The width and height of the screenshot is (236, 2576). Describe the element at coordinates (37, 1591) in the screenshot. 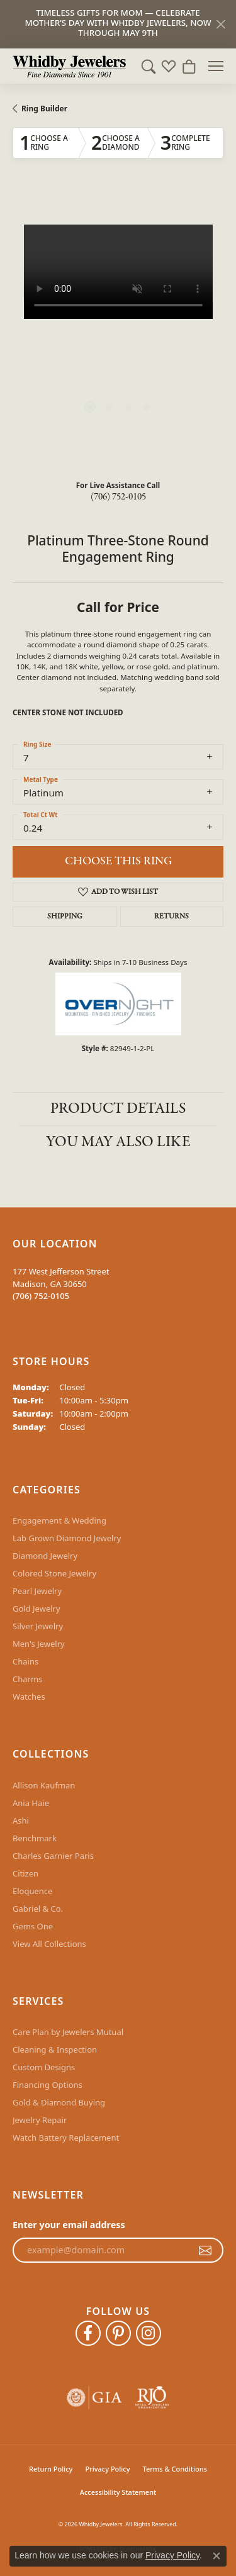

I see `Pearl Jewelry` at that location.